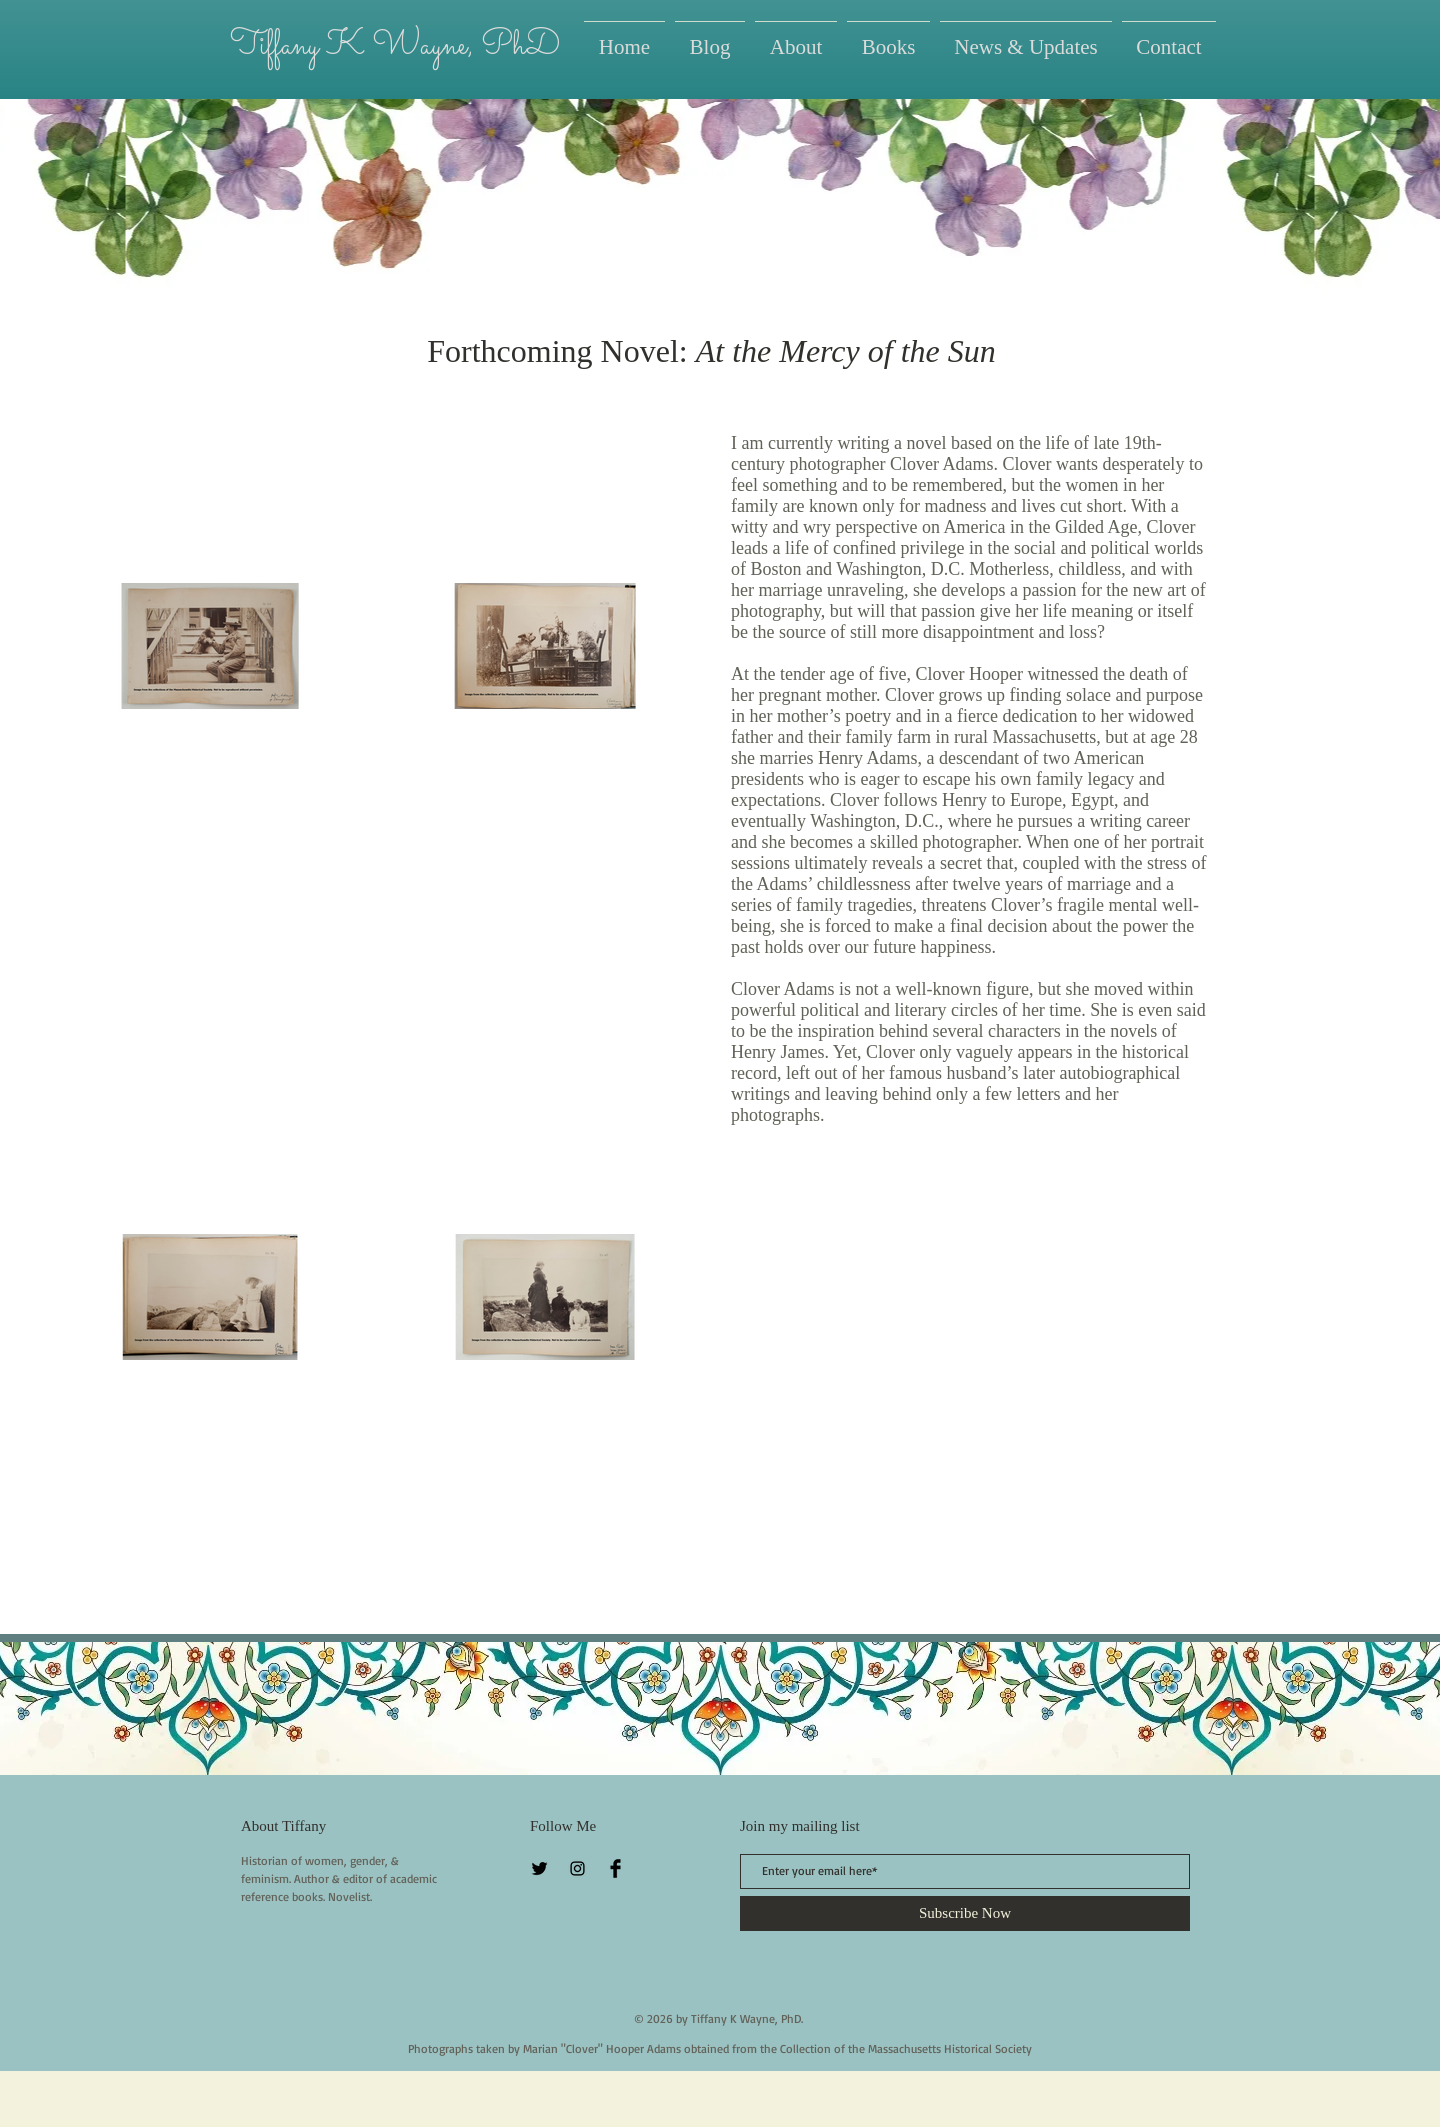  I want to click on [Instagram], so click(577, 1868).